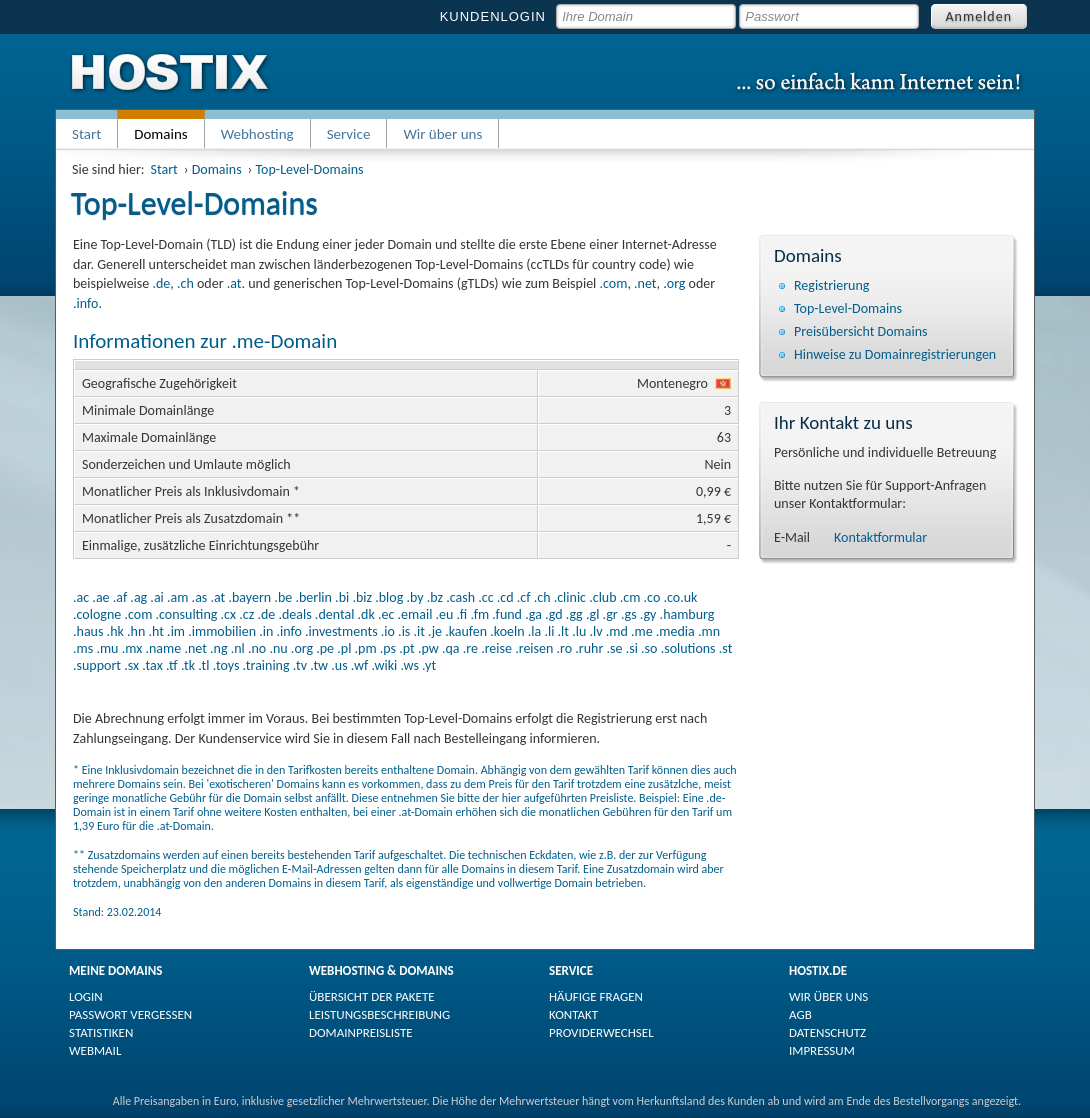  What do you see at coordinates (610, 614) in the screenshot?
I see `.gr` at bounding box center [610, 614].